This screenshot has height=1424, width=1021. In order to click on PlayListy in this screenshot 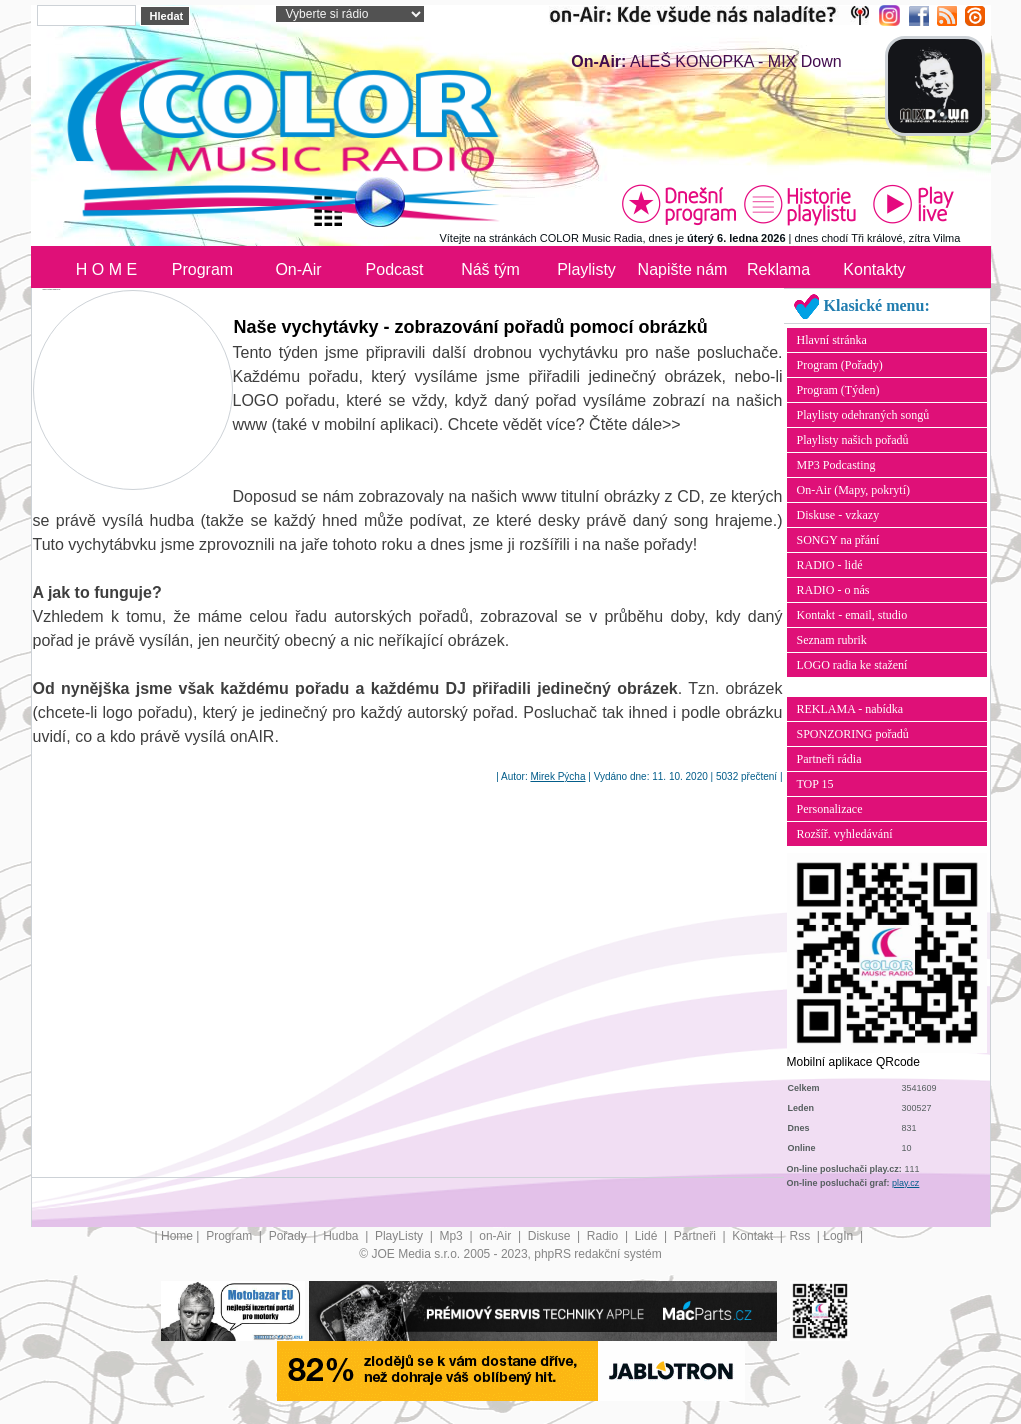, I will do `click(400, 1236)`.